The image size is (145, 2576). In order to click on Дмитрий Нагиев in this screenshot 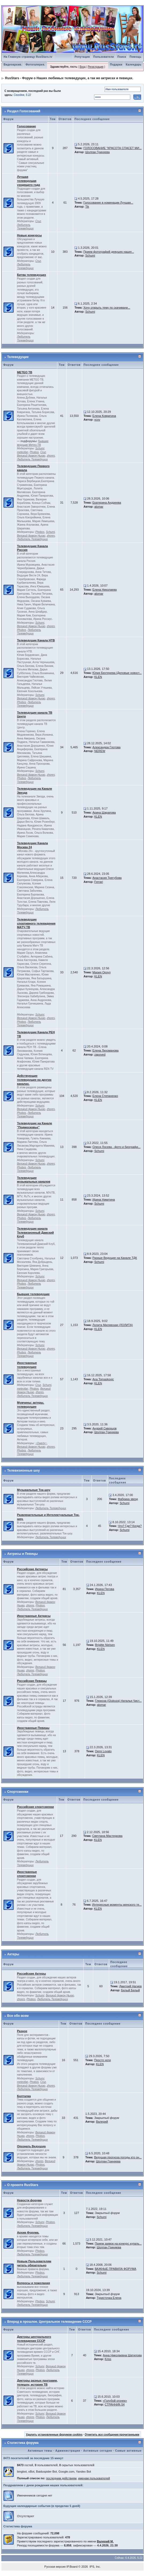, I will do `click(130, 1986)`.